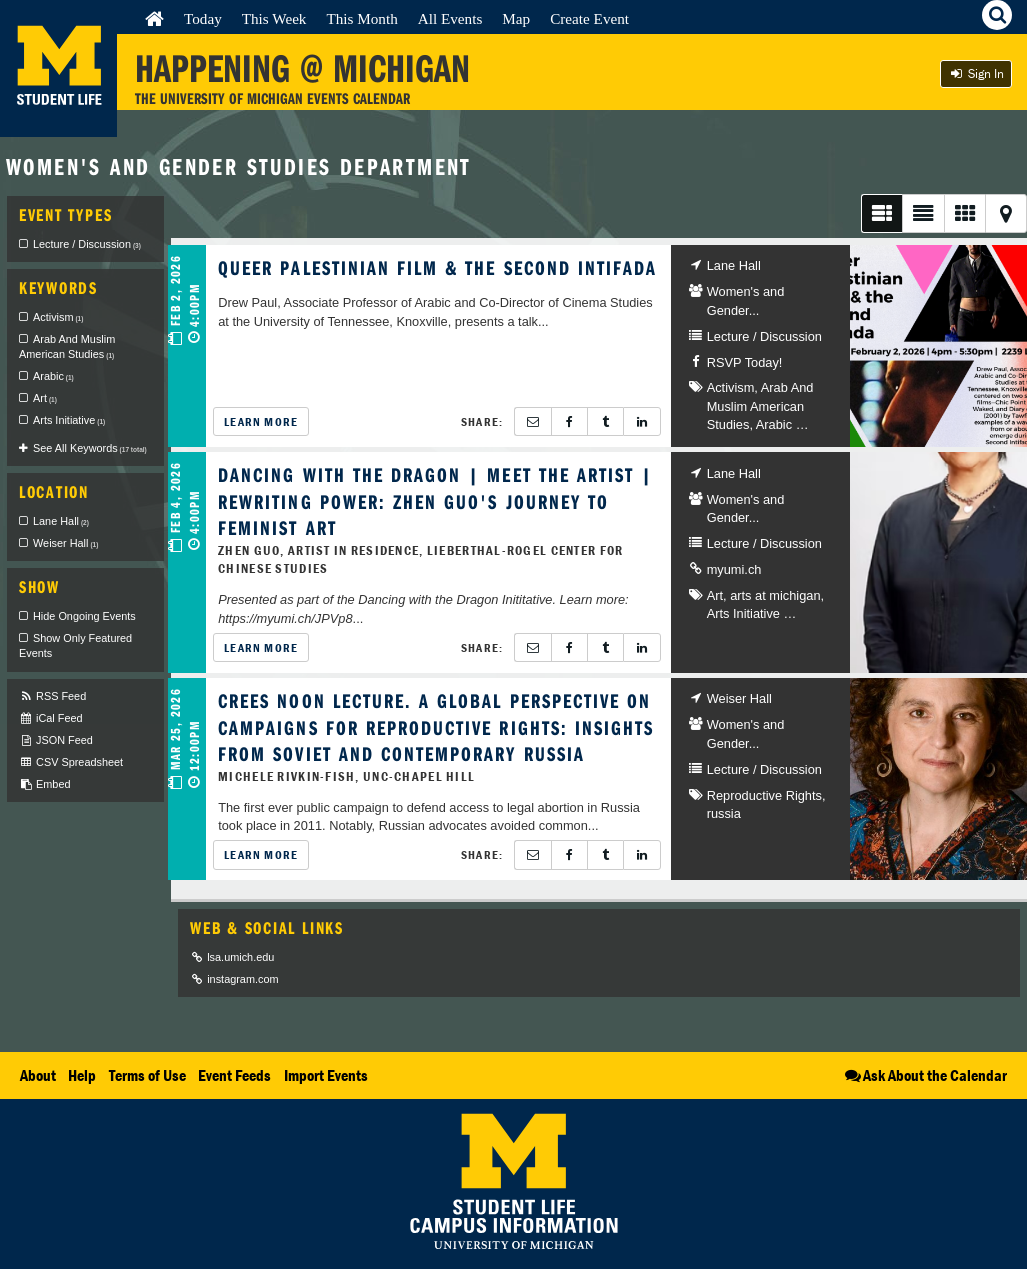  I want to click on Embed, so click(44, 784).